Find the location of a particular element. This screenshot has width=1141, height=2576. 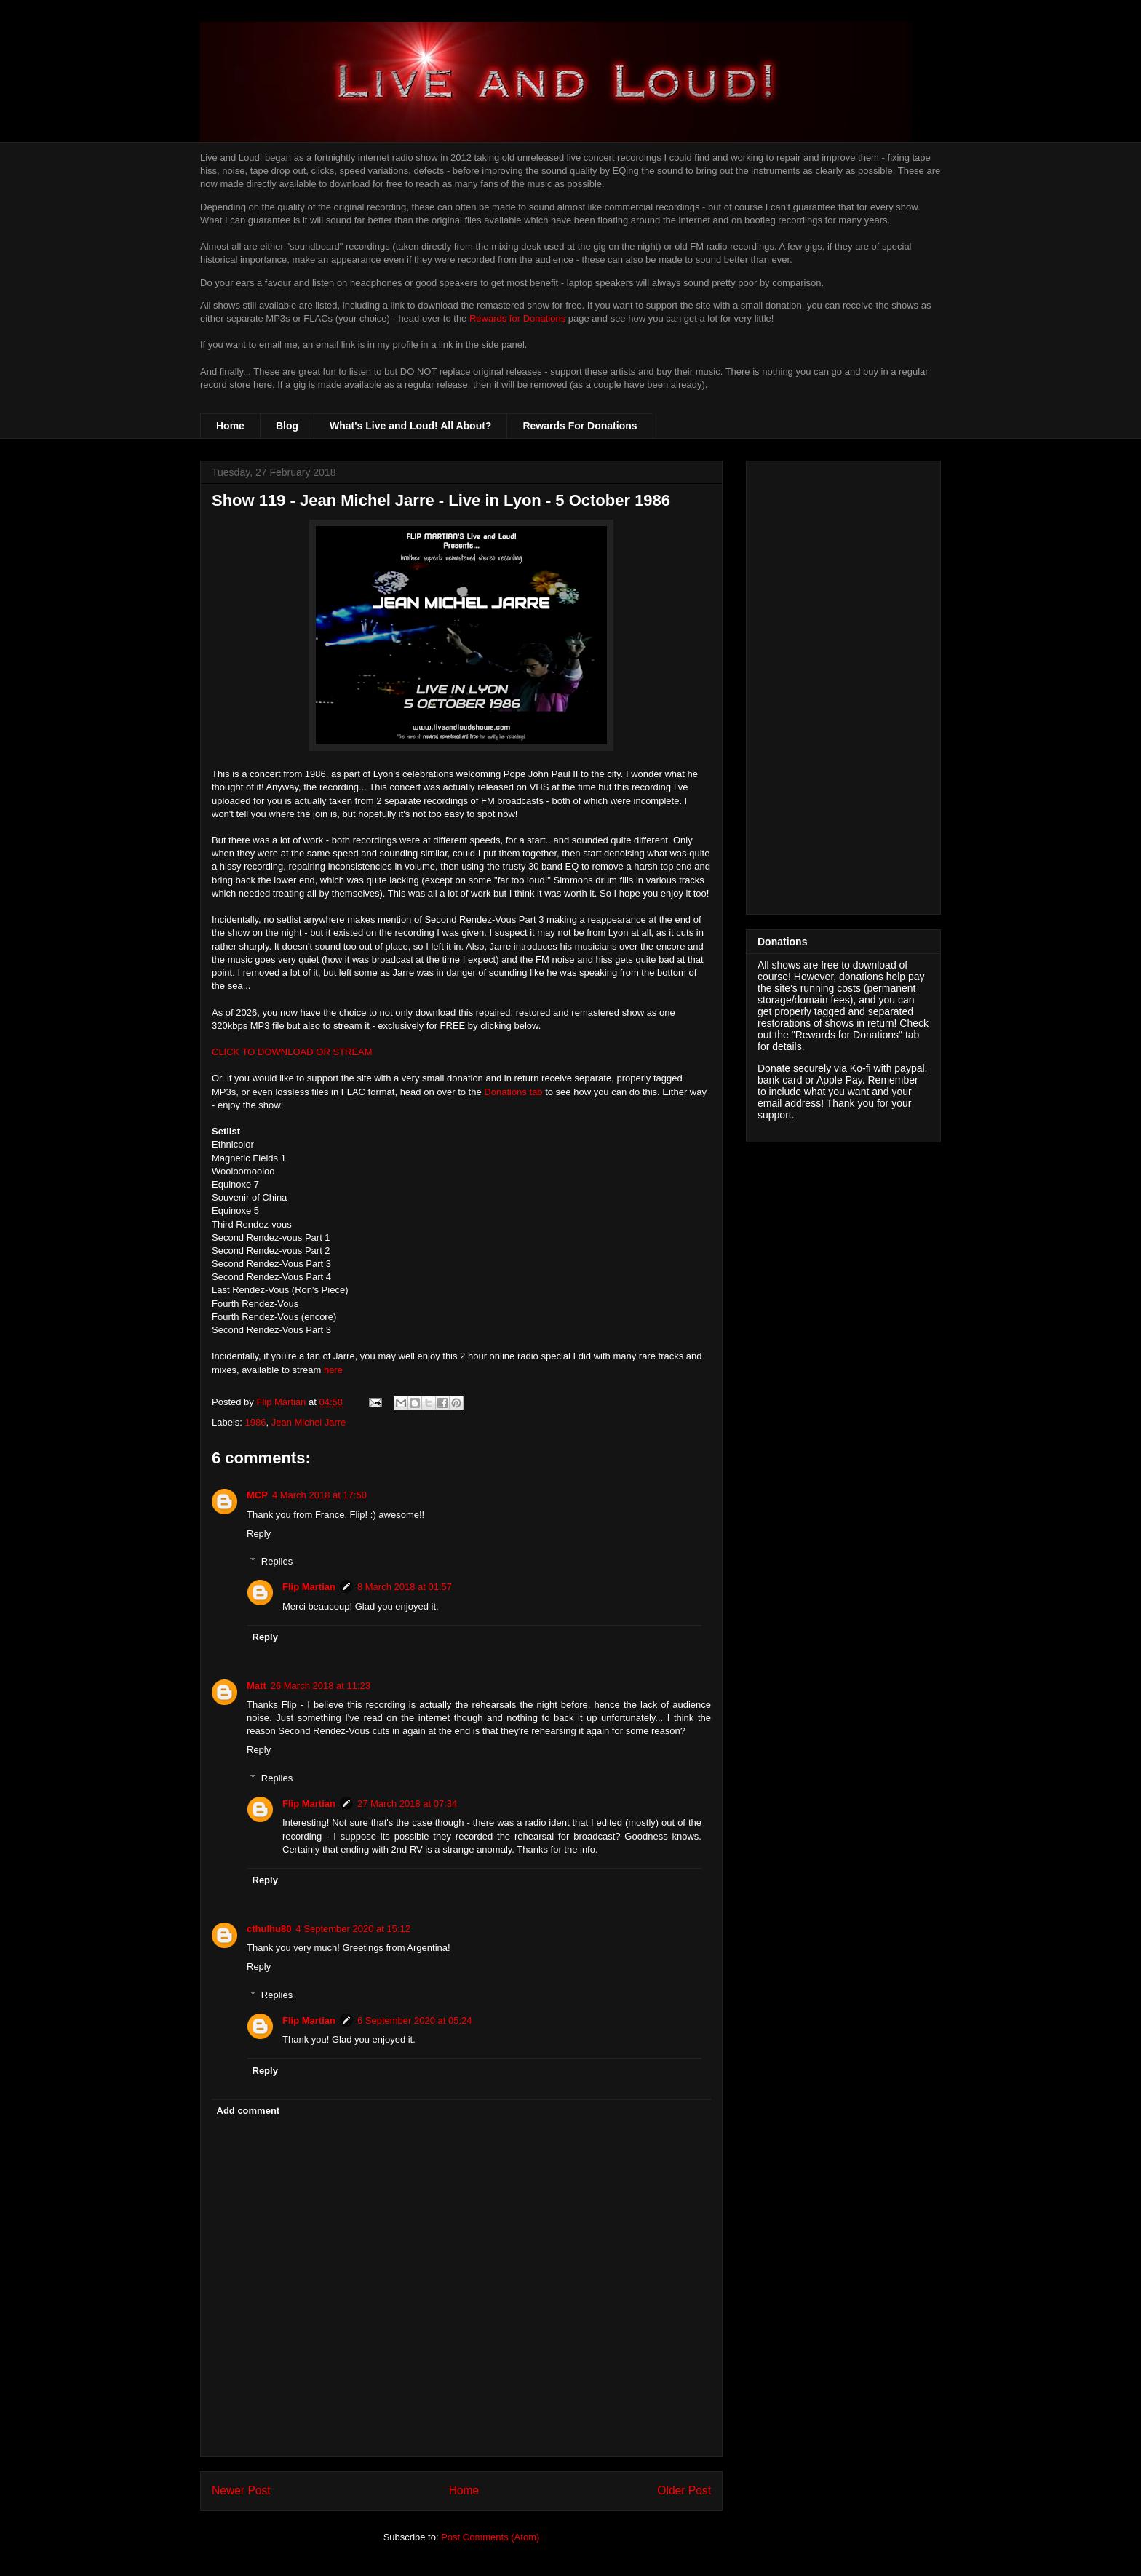

8 March 2018 at 01:57 is located at coordinates (404, 1586).